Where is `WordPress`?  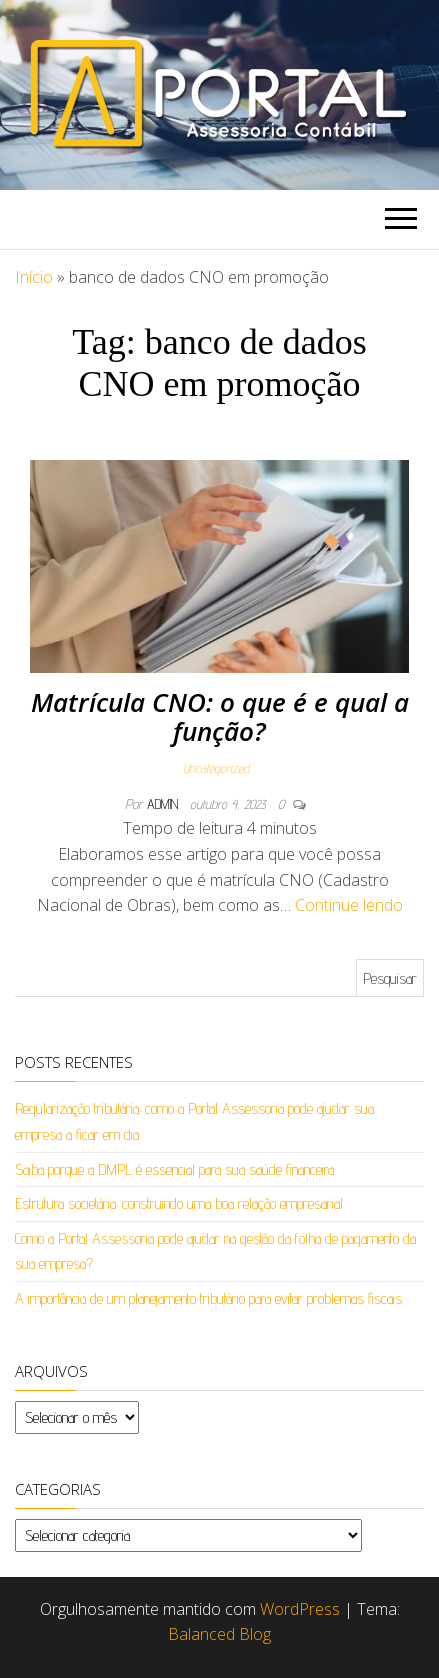 WordPress is located at coordinates (300, 1609).